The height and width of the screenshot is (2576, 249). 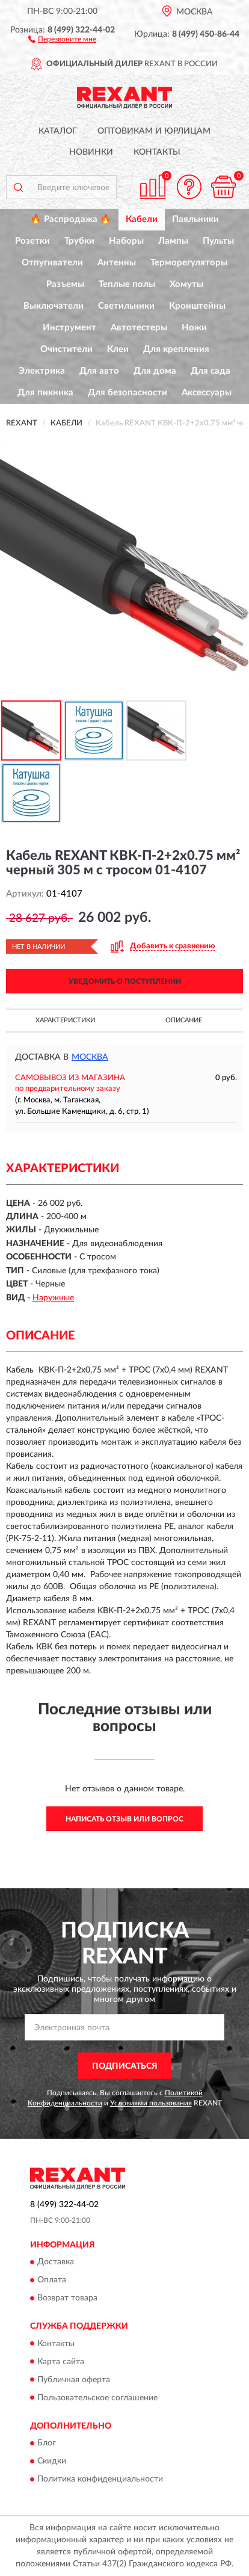 What do you see at coordinates (142, 219) in the screenshot?
I see `Кабели` at bounding box center [142, 219].